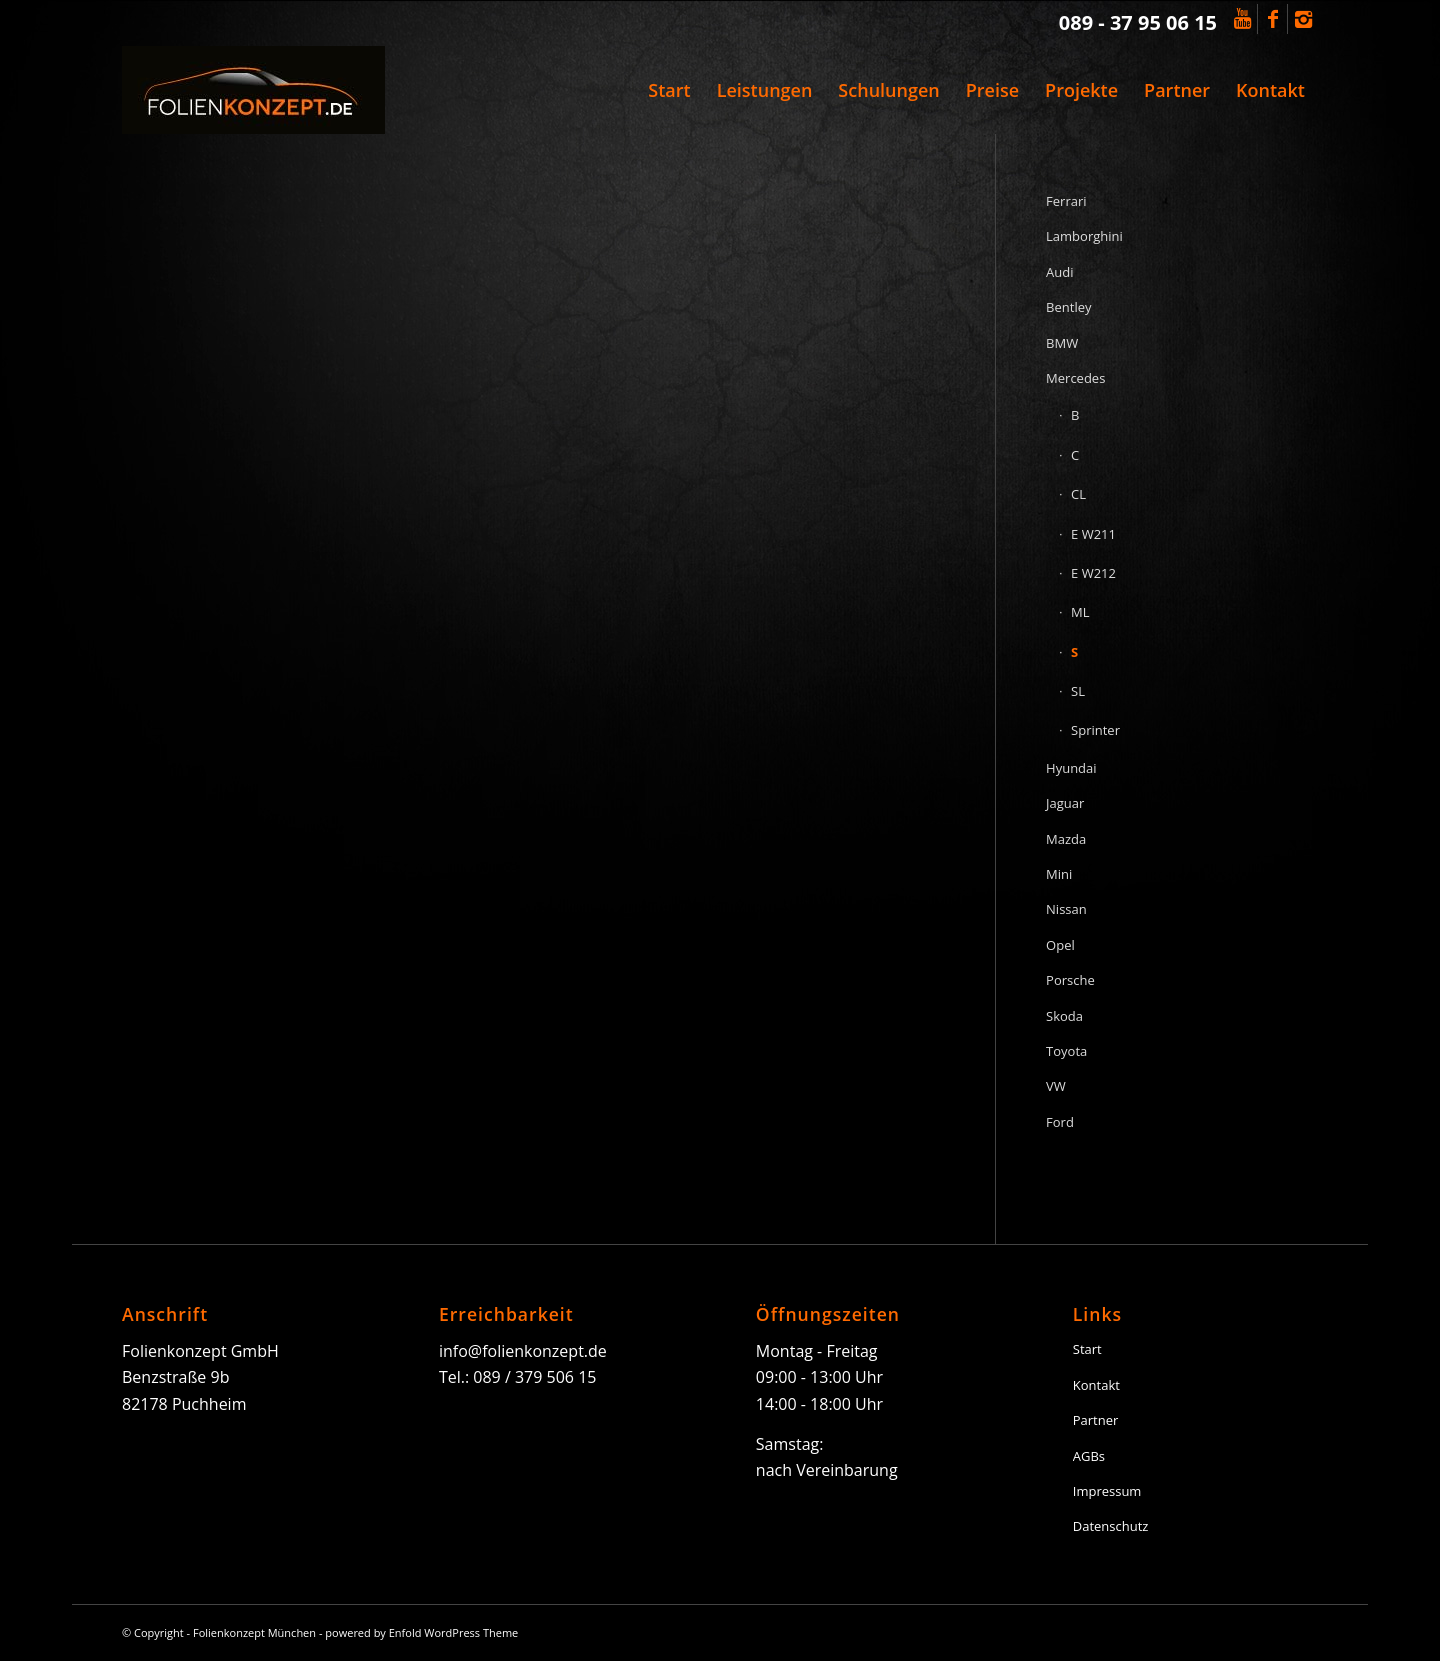  I want to click on Ford, so click(1060, 1122).